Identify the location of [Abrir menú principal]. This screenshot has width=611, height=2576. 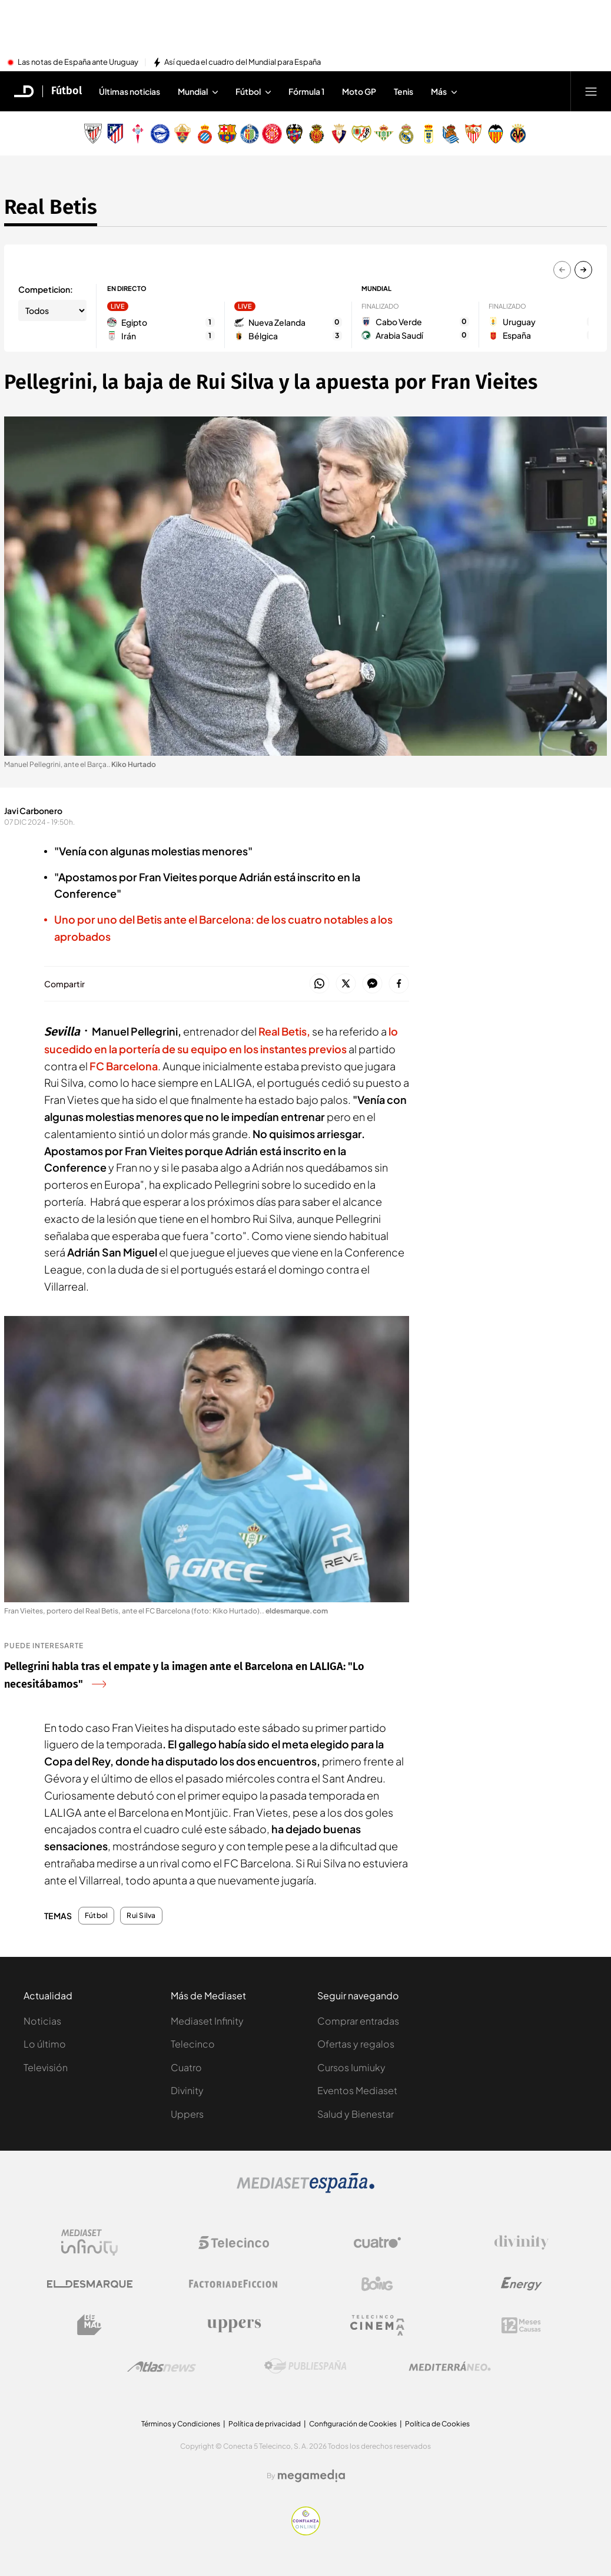
(591, 91).